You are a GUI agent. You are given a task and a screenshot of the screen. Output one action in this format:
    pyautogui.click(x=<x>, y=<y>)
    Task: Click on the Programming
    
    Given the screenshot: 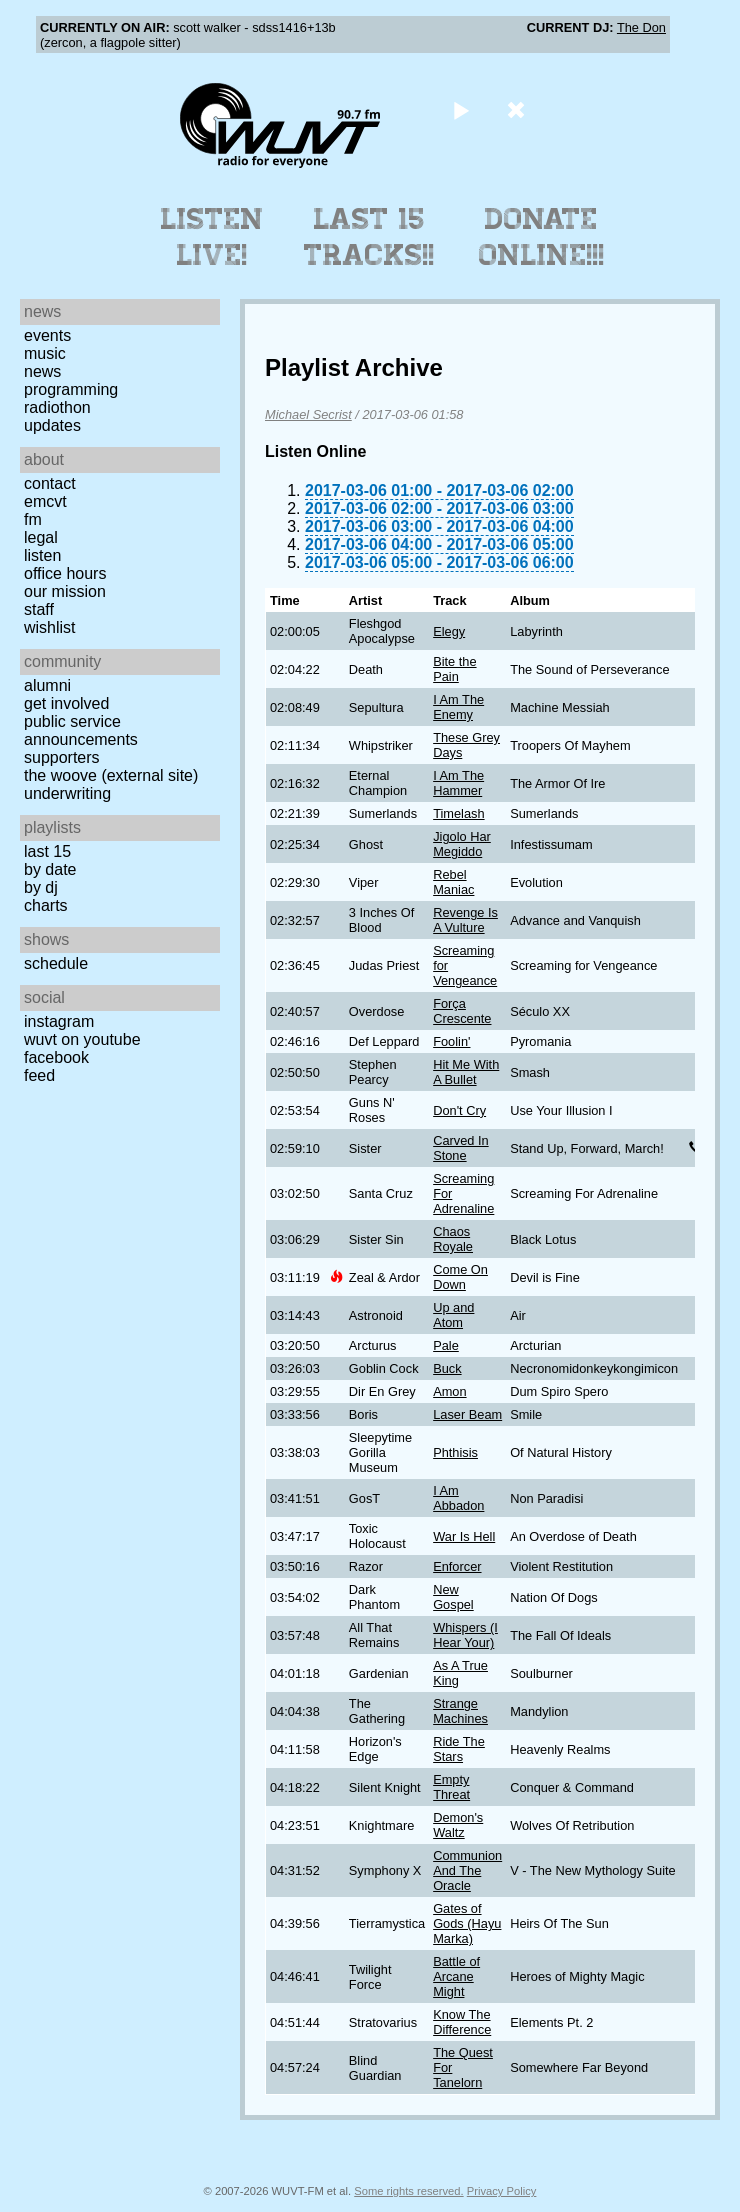 What is the action you would take?
    pyautogui.click(x=71, y=389)
    